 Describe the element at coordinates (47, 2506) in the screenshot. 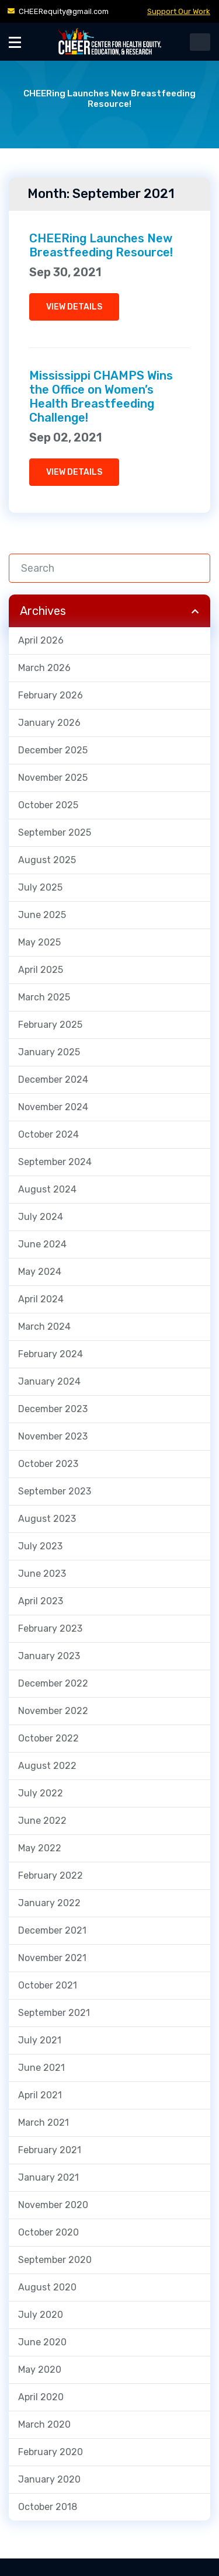

I see `October 2018` at that location.